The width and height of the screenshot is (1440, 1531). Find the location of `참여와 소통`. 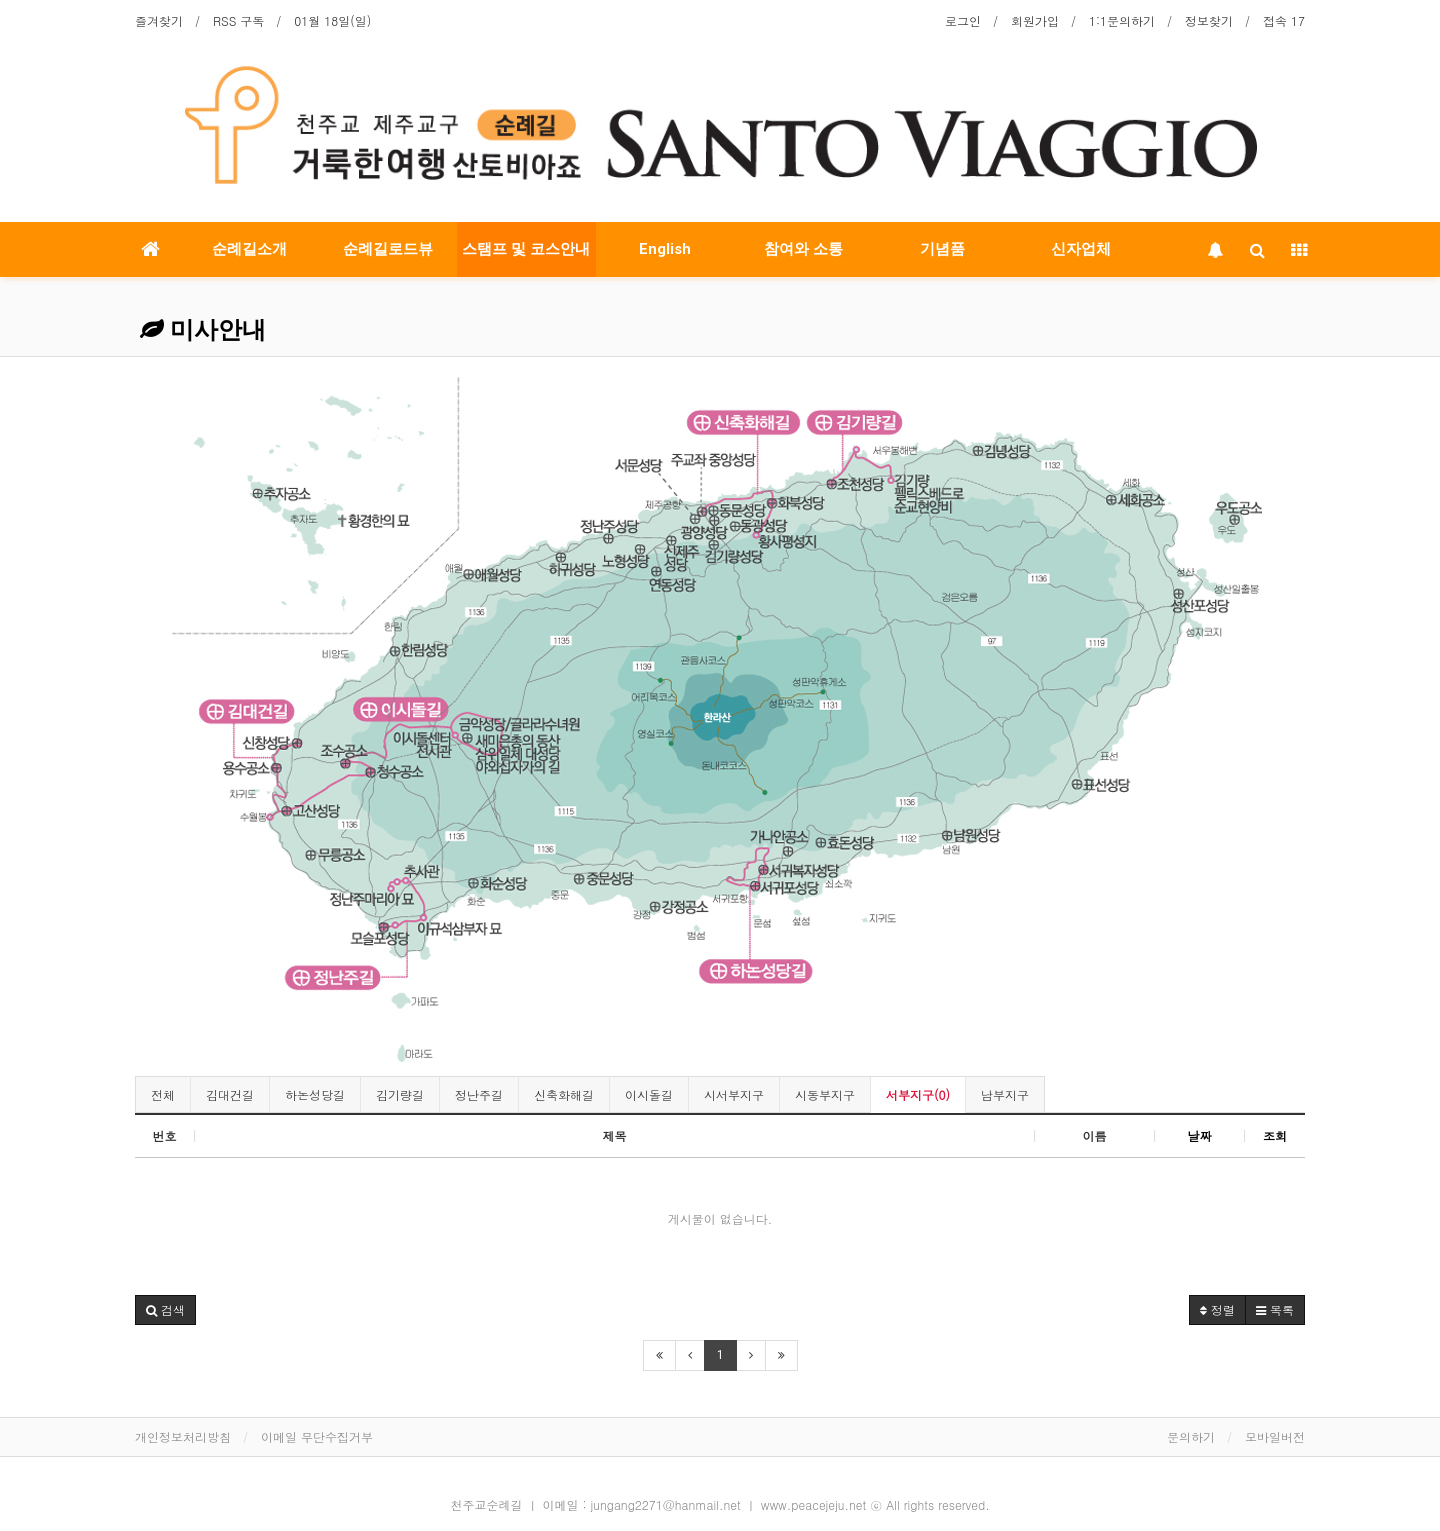

참여와 소통 is located at coordinates (803, 249).